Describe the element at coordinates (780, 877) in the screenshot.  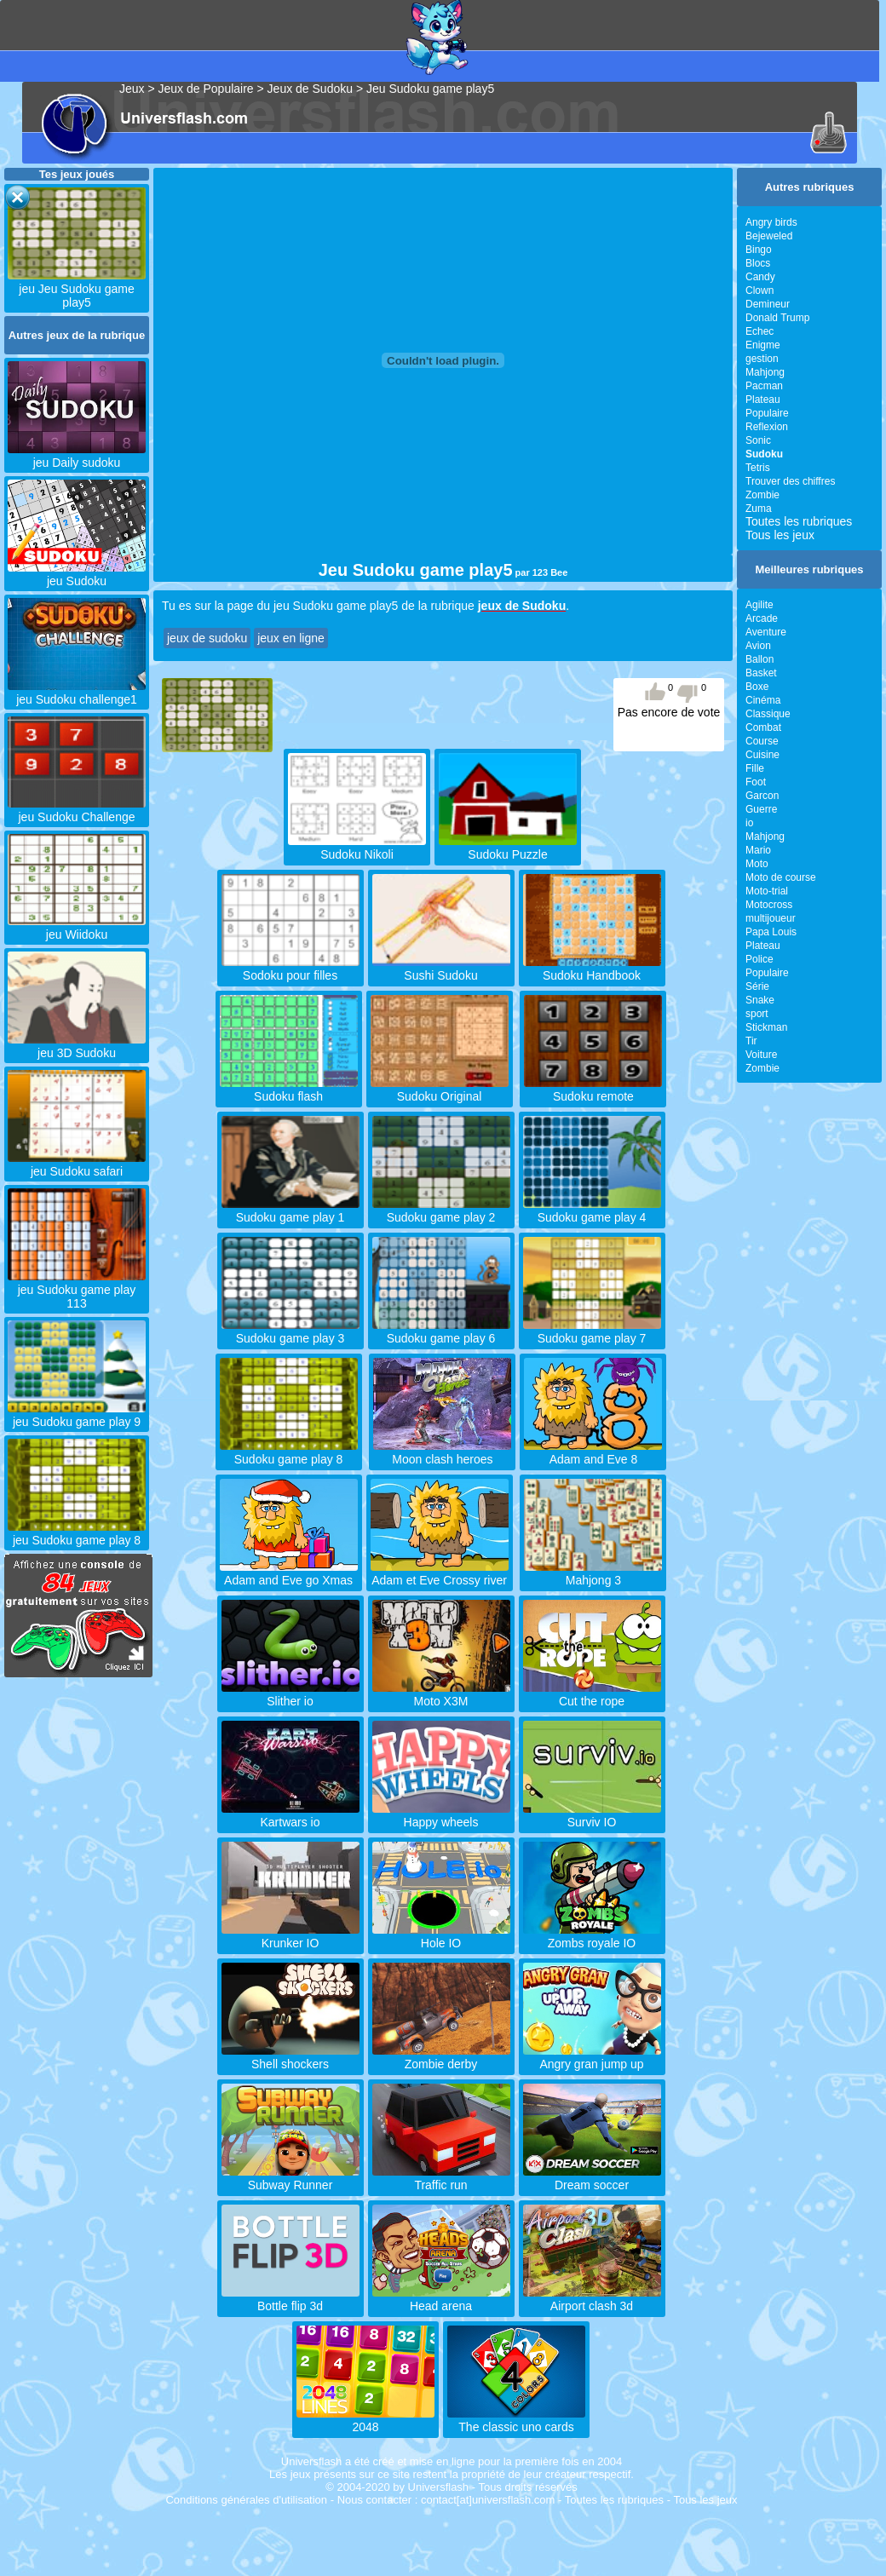
I see `Moto de course` at that location.